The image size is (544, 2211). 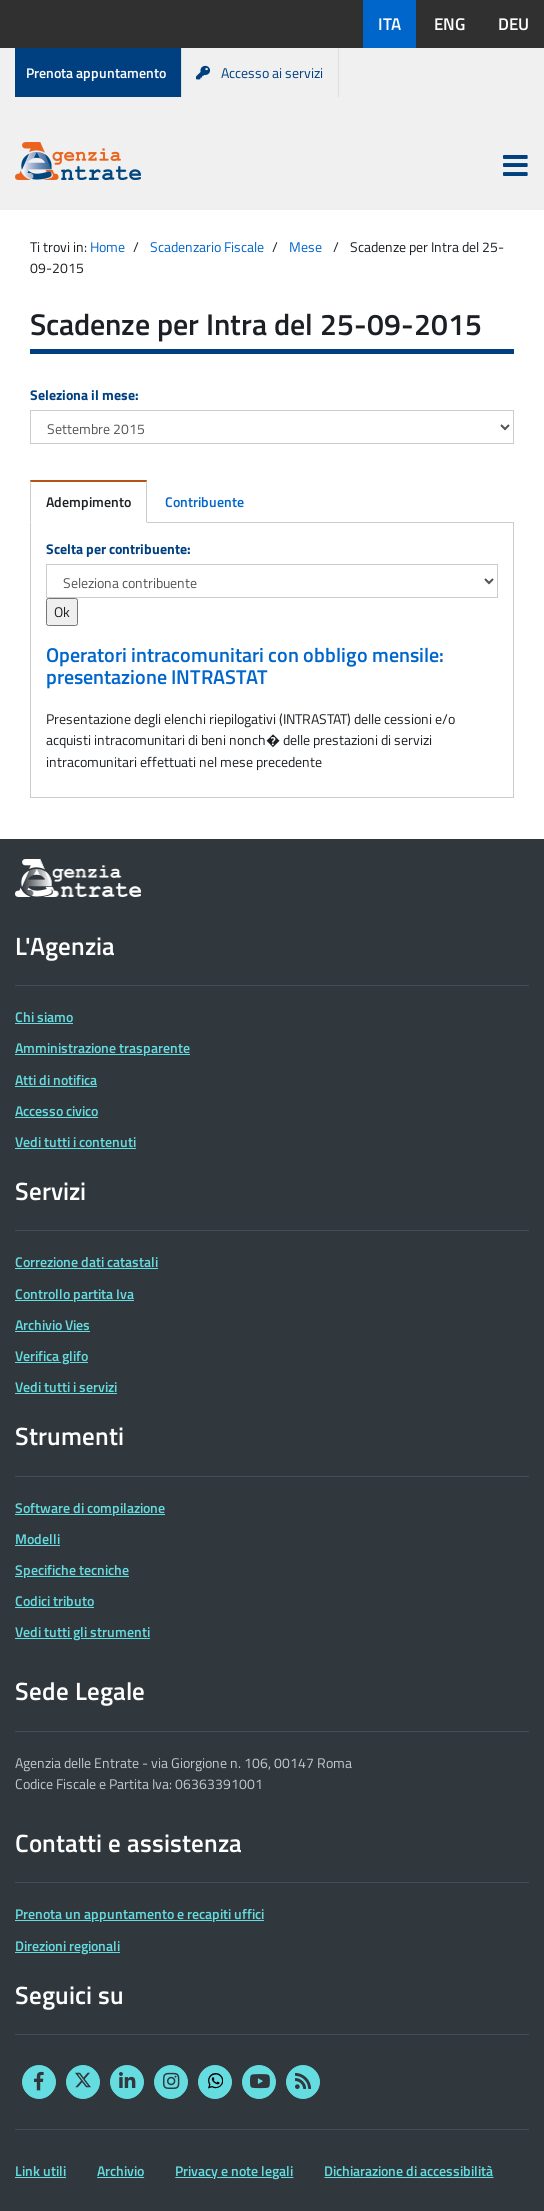 I want to click on Prenota appuntamento, so click(x=96, y=72).